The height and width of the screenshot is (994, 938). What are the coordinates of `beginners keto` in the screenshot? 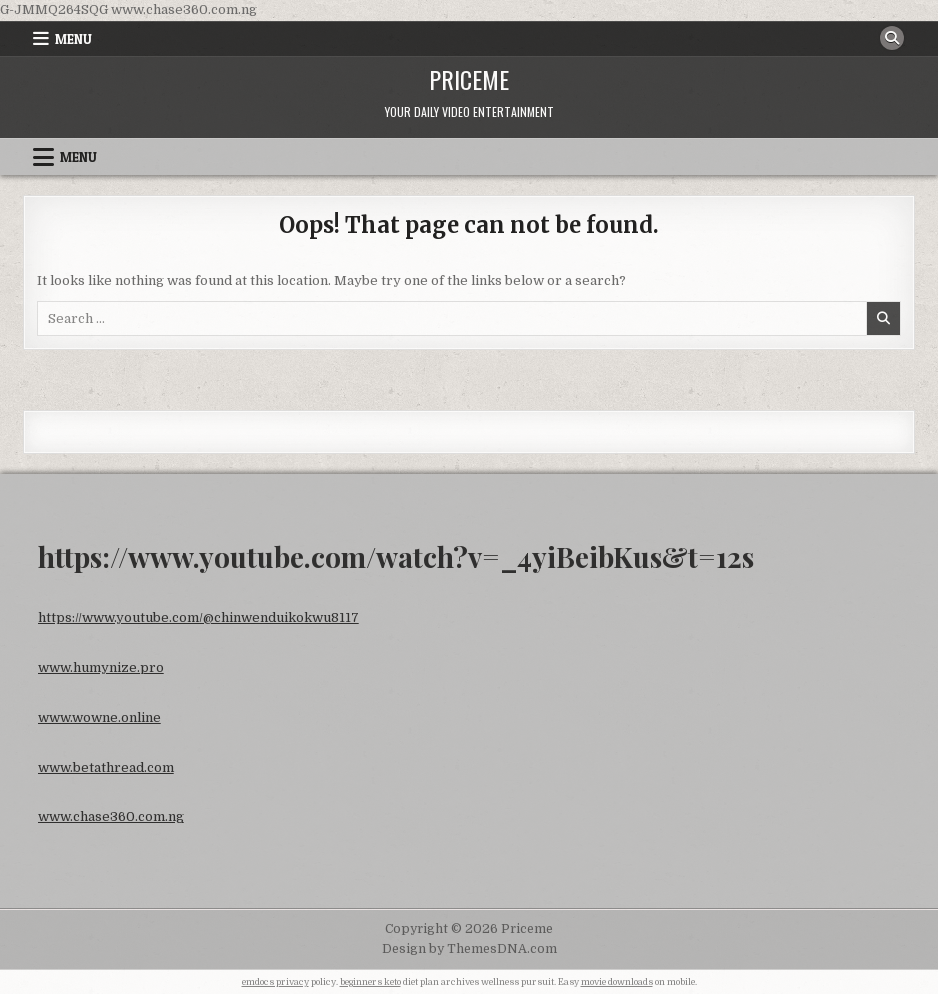 It's located at (370, 982).